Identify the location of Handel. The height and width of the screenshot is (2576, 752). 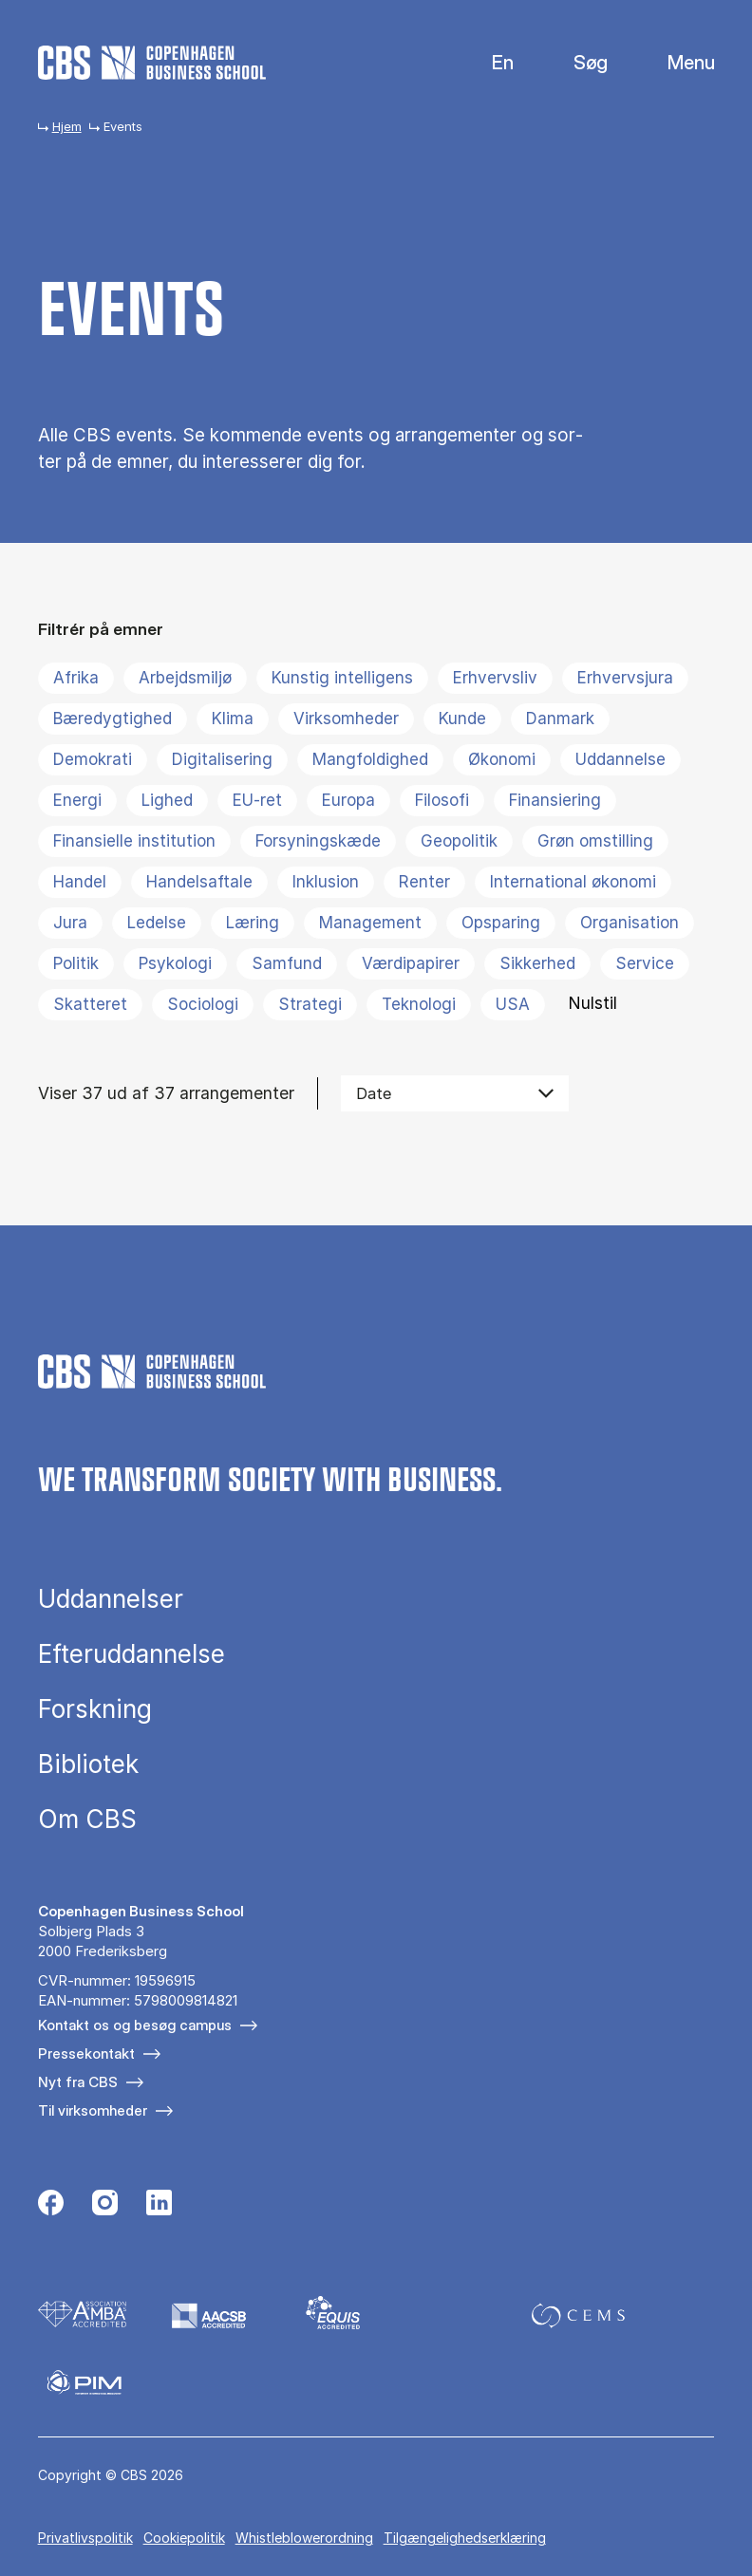
(79, 881).